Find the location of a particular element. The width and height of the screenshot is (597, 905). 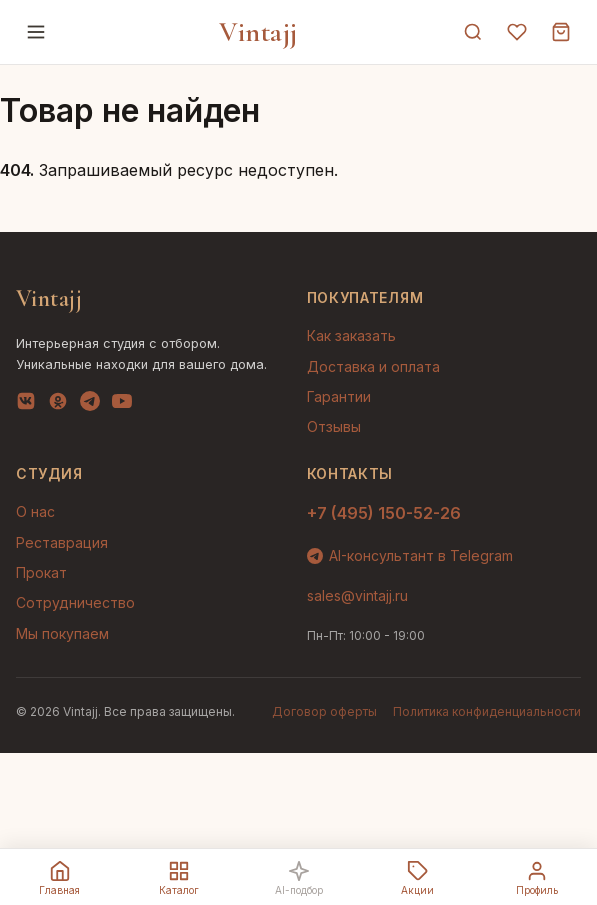

Гарантии is located at coordinates (339, 396).